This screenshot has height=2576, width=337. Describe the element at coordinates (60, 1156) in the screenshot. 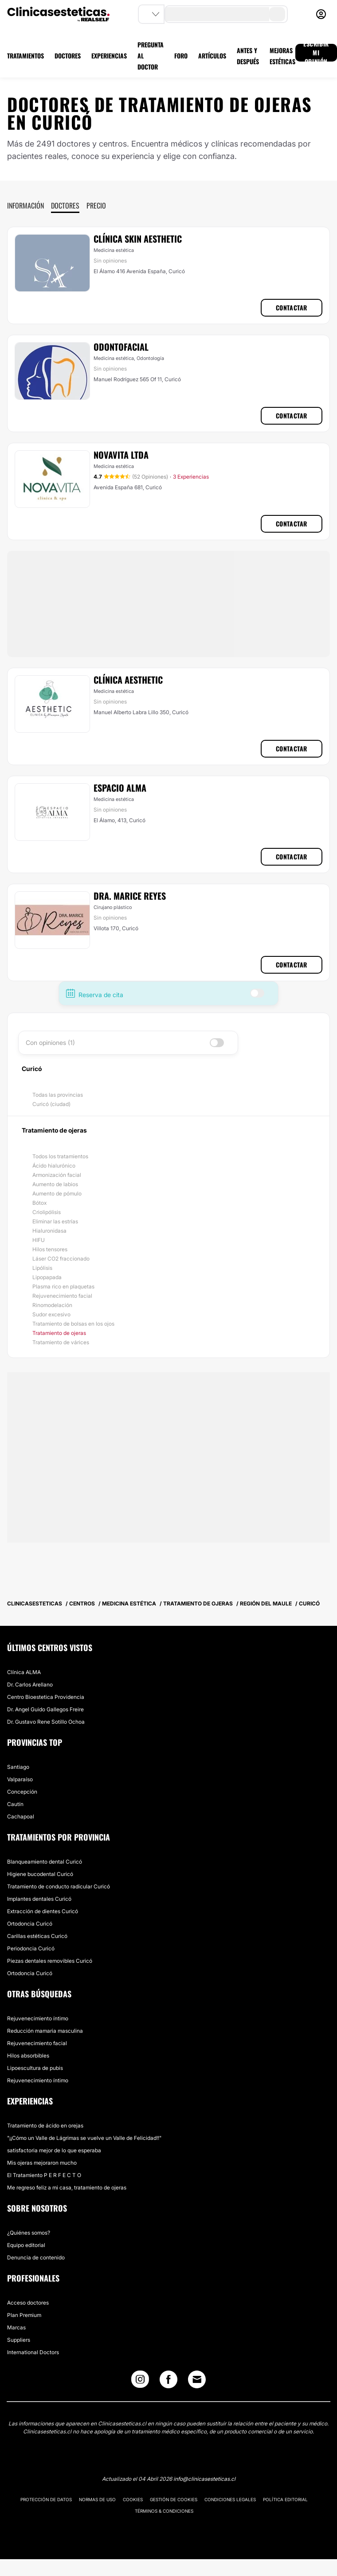

I see `Todos los tratamientos` at that location.